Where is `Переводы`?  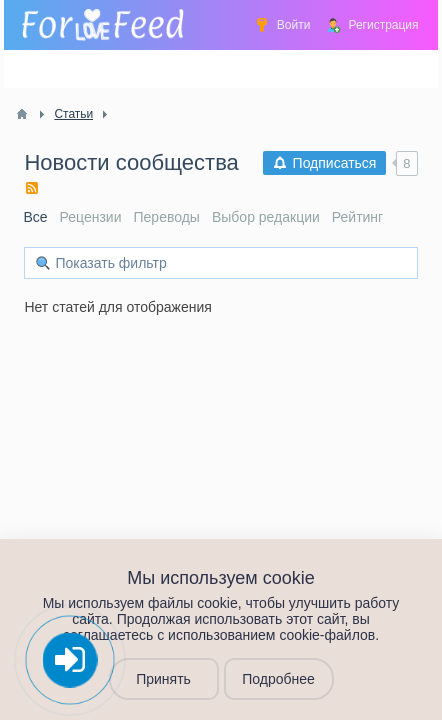 Переводы is located at coordinates (167, 217).